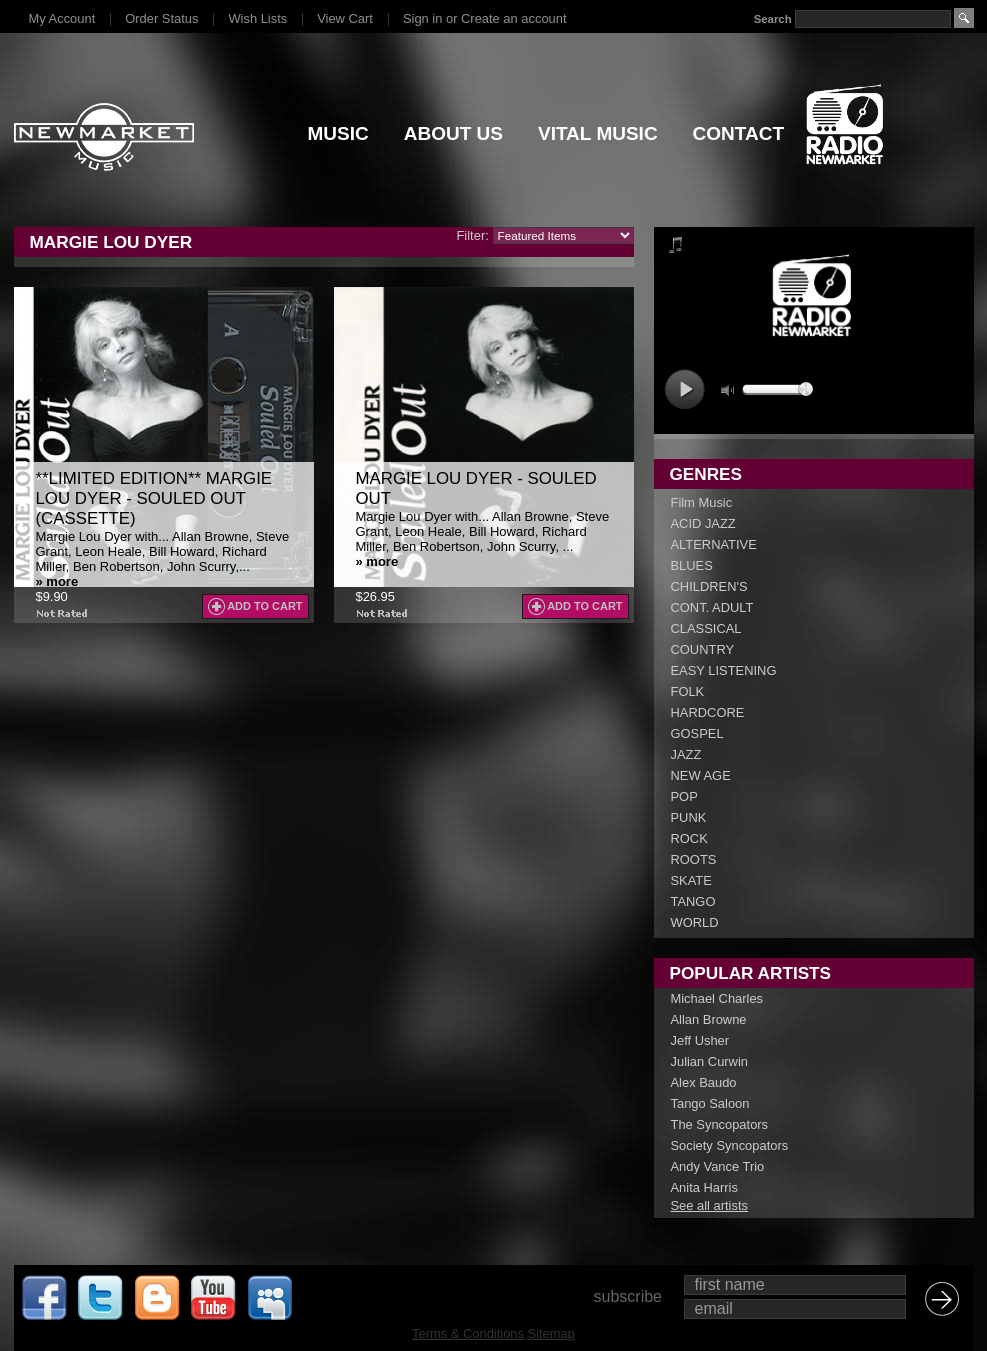  I want to click on Terms & Conditions, so click(468, 1333).